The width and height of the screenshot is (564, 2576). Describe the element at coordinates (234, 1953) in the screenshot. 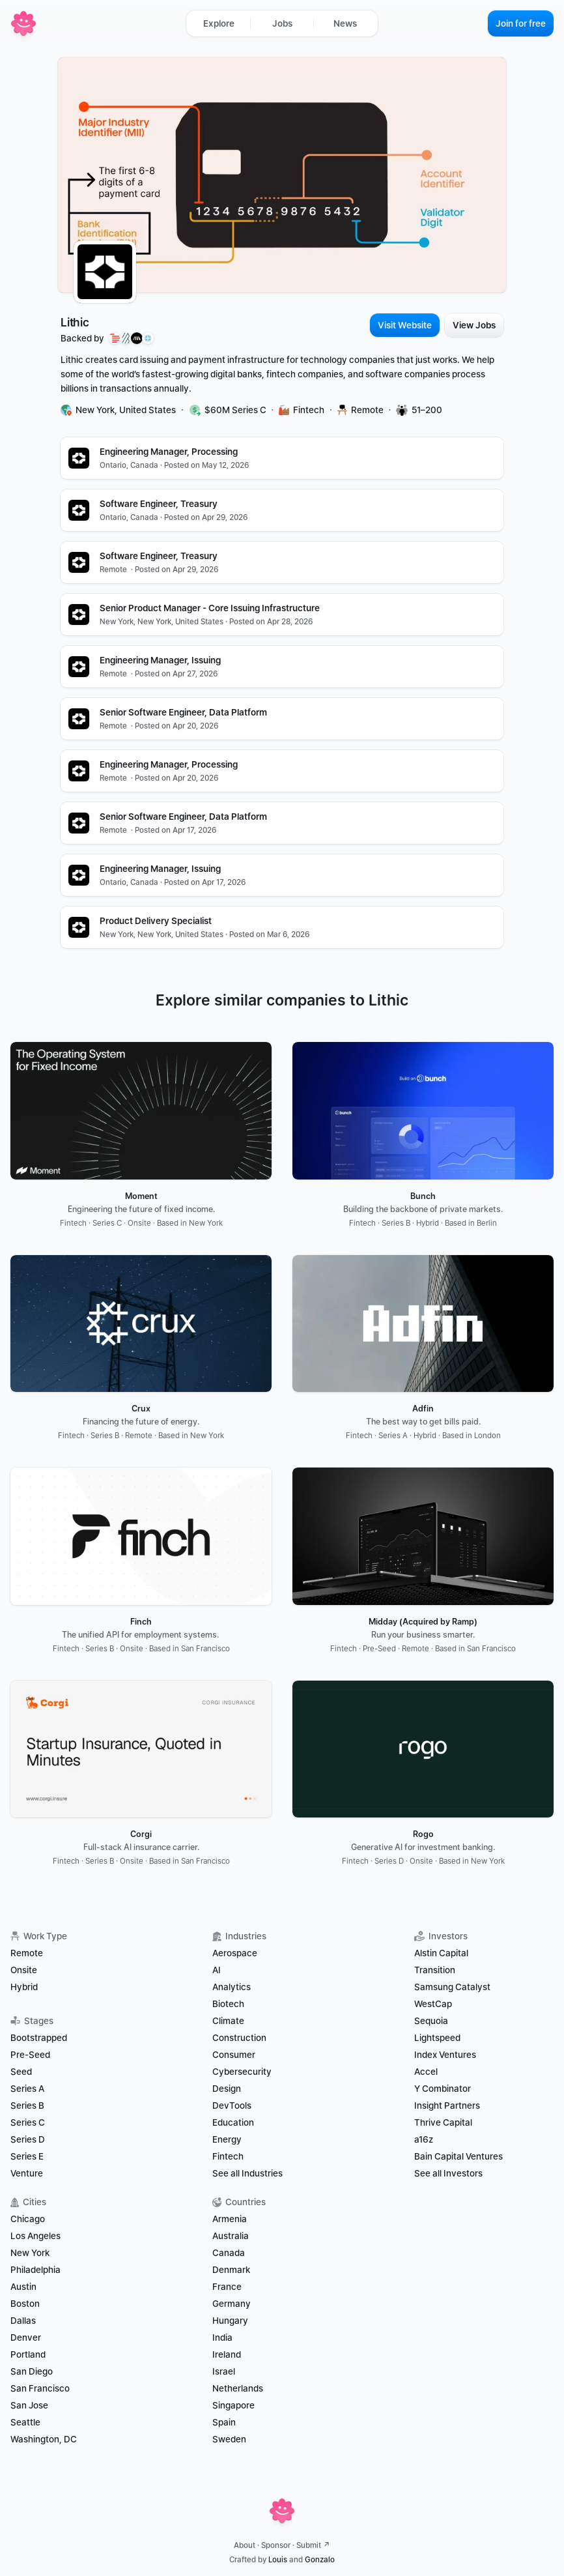

I see `Aerospace` at that location.